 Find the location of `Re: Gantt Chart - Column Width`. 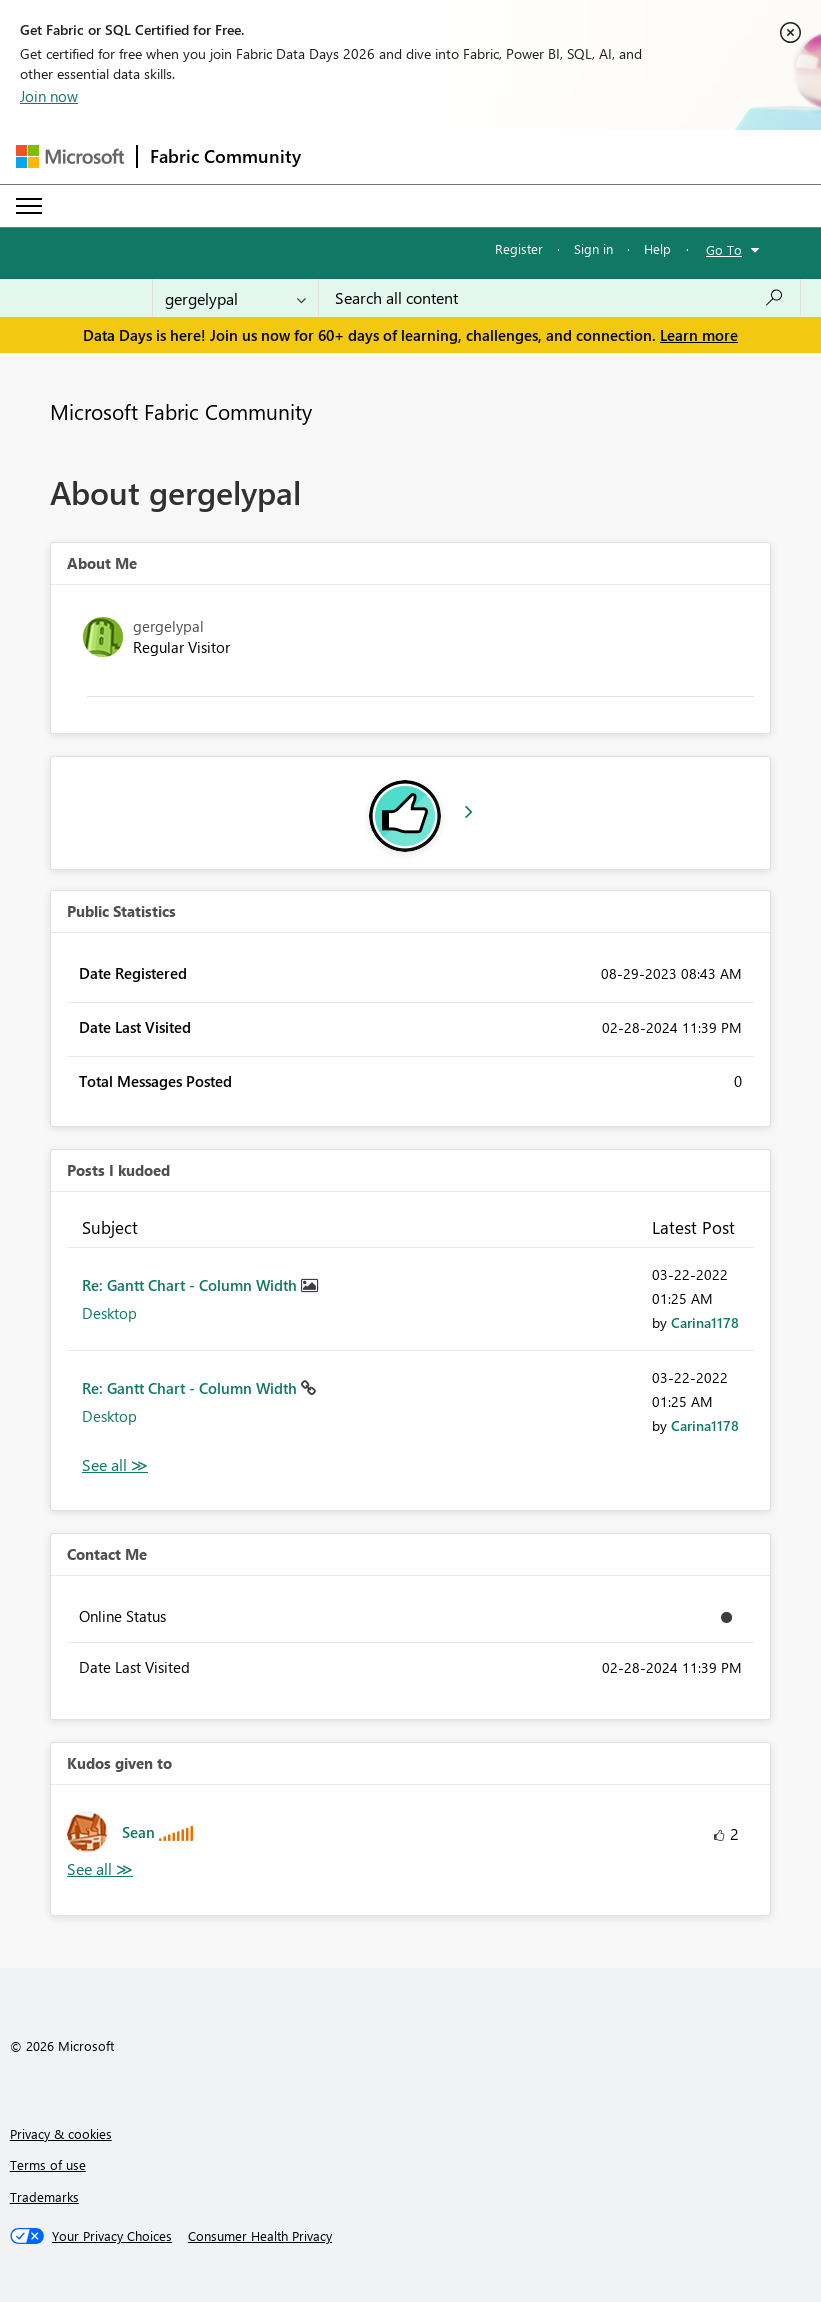

Re: Gantt Chart - Column Width is located at coordinates (191, 1285).